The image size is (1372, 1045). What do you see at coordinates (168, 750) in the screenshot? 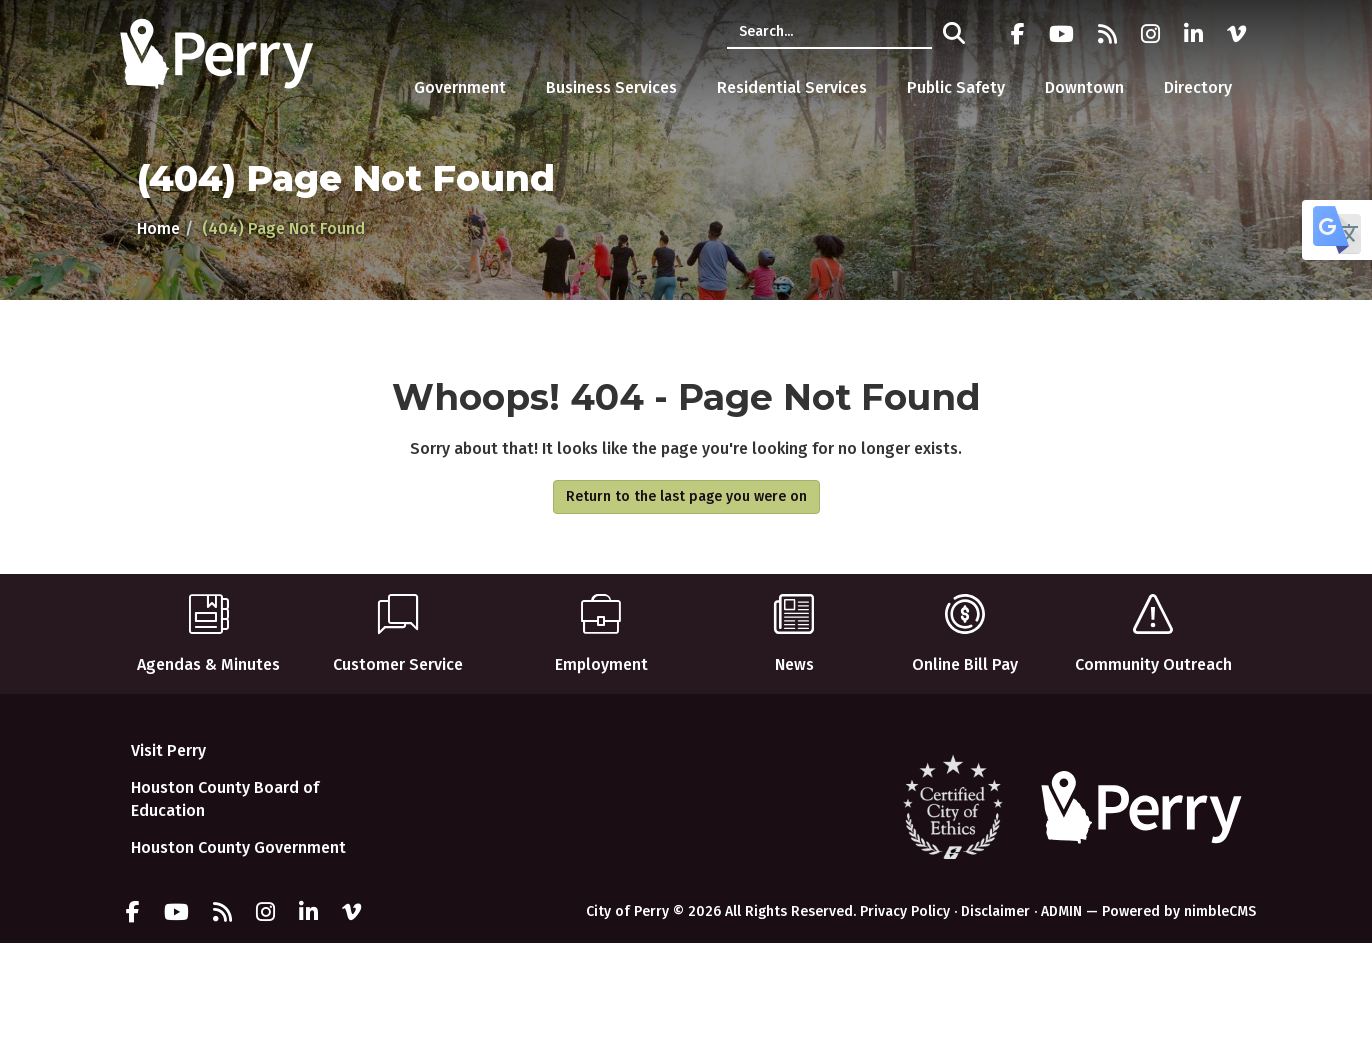
I see `Visit Perry` at bounding box center [168, 750].